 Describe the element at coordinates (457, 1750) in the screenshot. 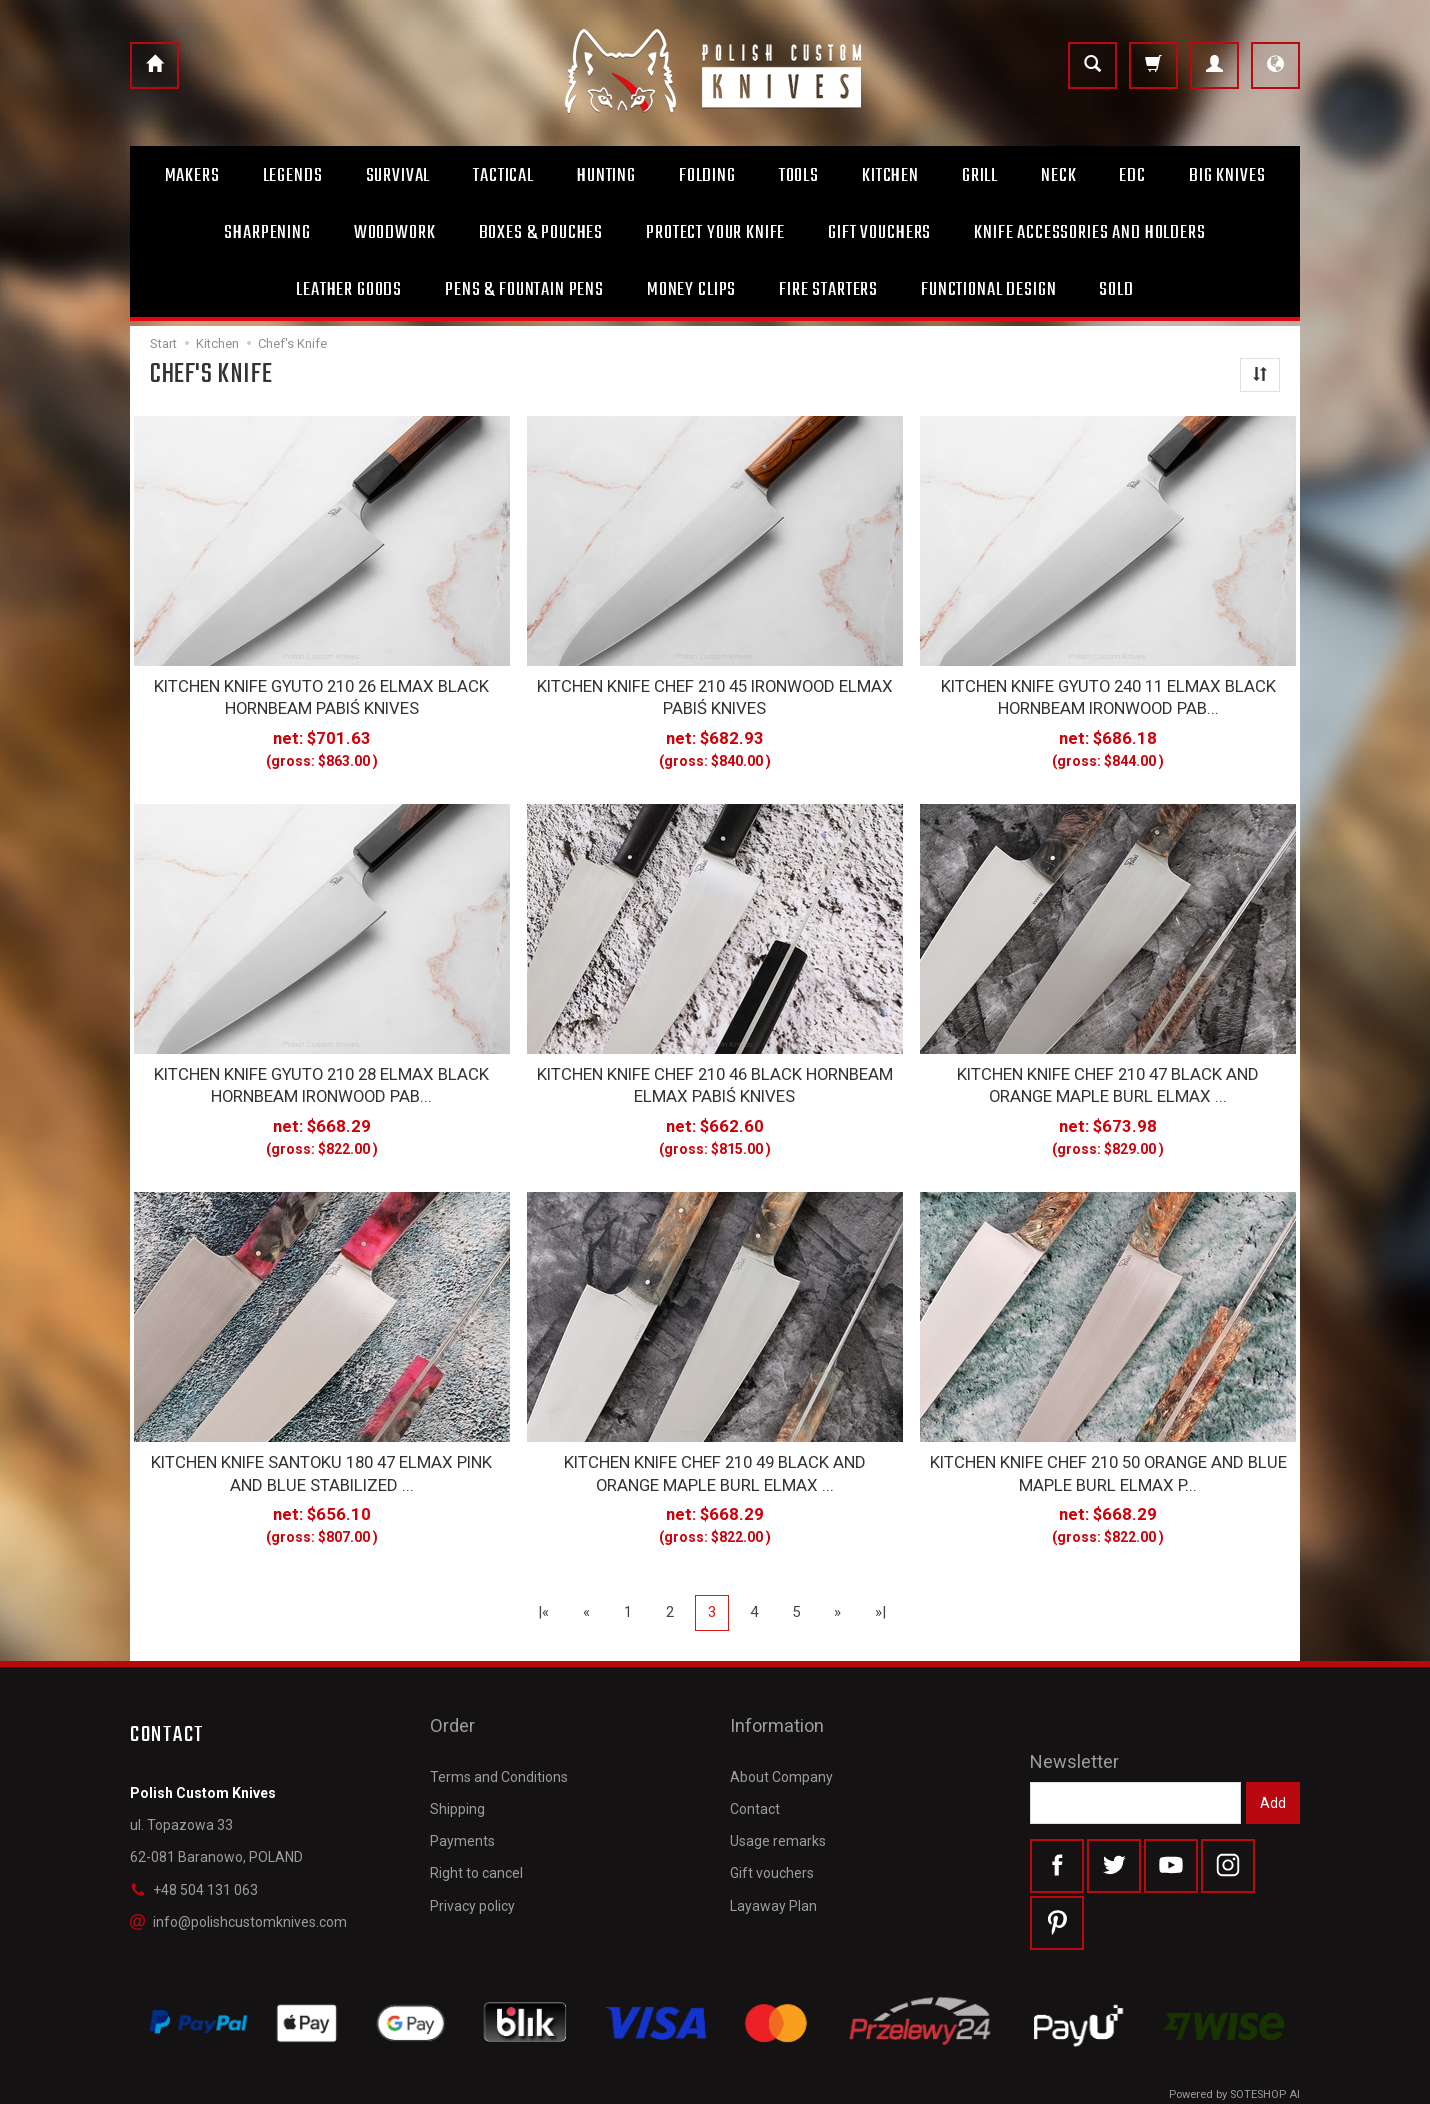

I see `Shipping` at that location.